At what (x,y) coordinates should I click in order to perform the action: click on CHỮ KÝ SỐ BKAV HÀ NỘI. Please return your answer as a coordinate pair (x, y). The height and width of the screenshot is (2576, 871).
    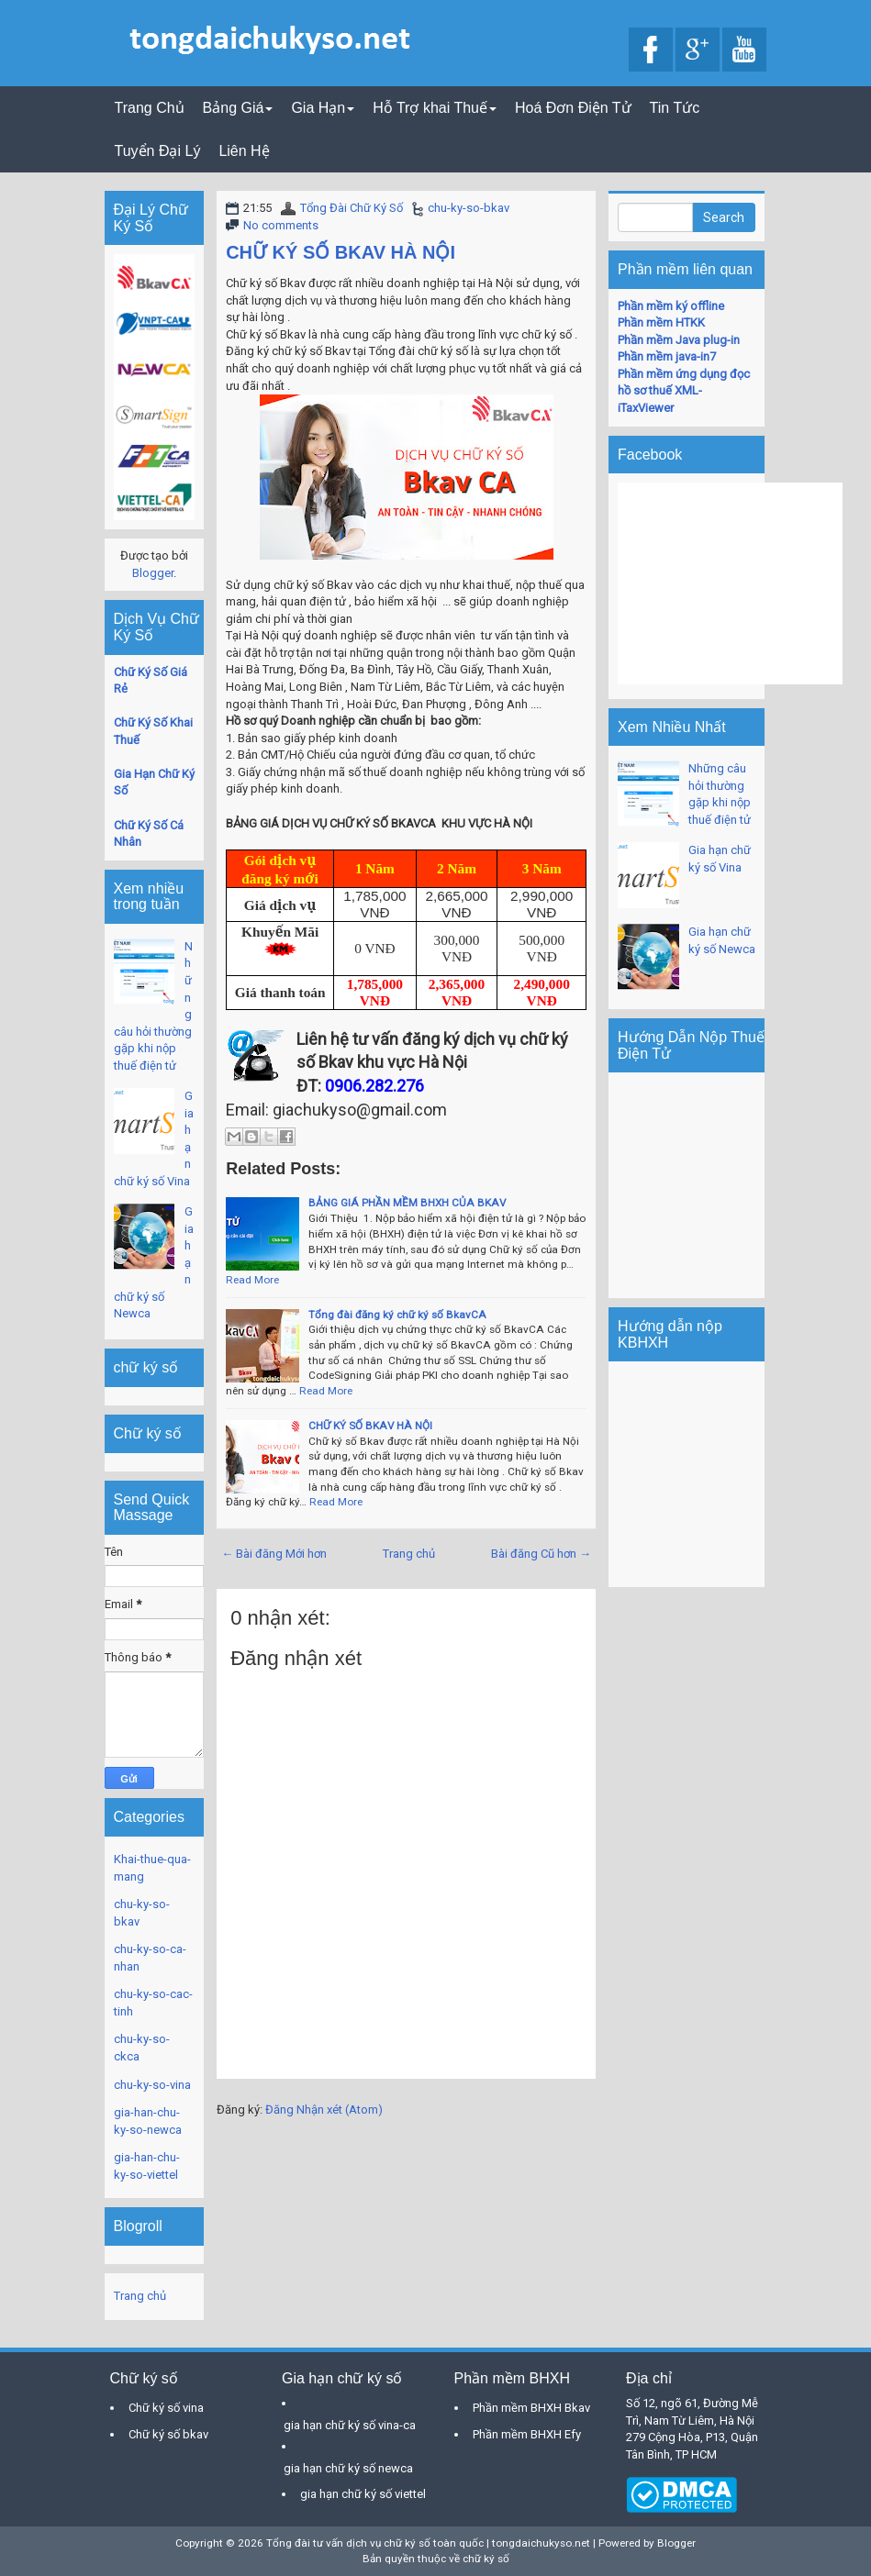
    Looking at the image, I should click on (340, 252).